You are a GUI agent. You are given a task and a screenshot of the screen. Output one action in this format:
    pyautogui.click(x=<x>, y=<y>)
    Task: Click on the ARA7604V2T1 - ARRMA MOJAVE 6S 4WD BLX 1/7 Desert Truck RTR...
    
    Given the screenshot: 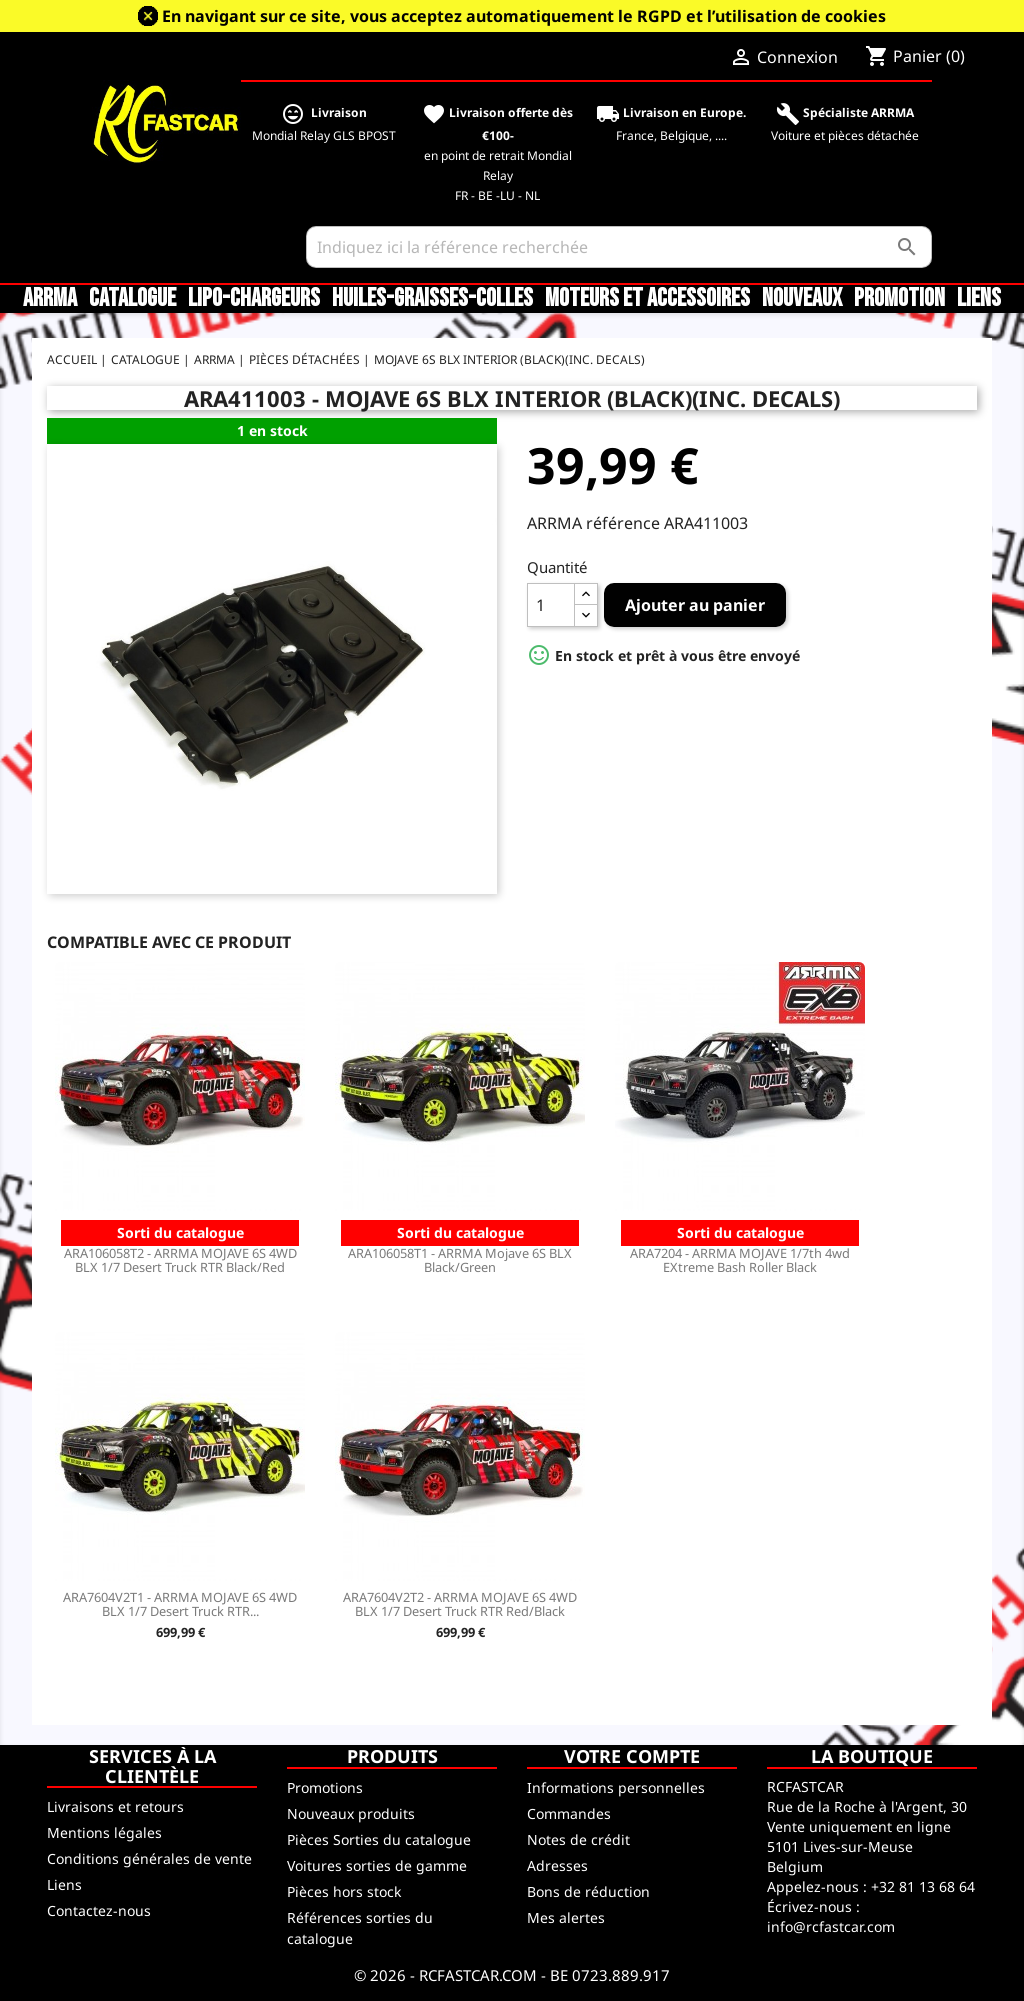 What is the action you would take?
    pyautogui.click(x=180, y=1604)
    